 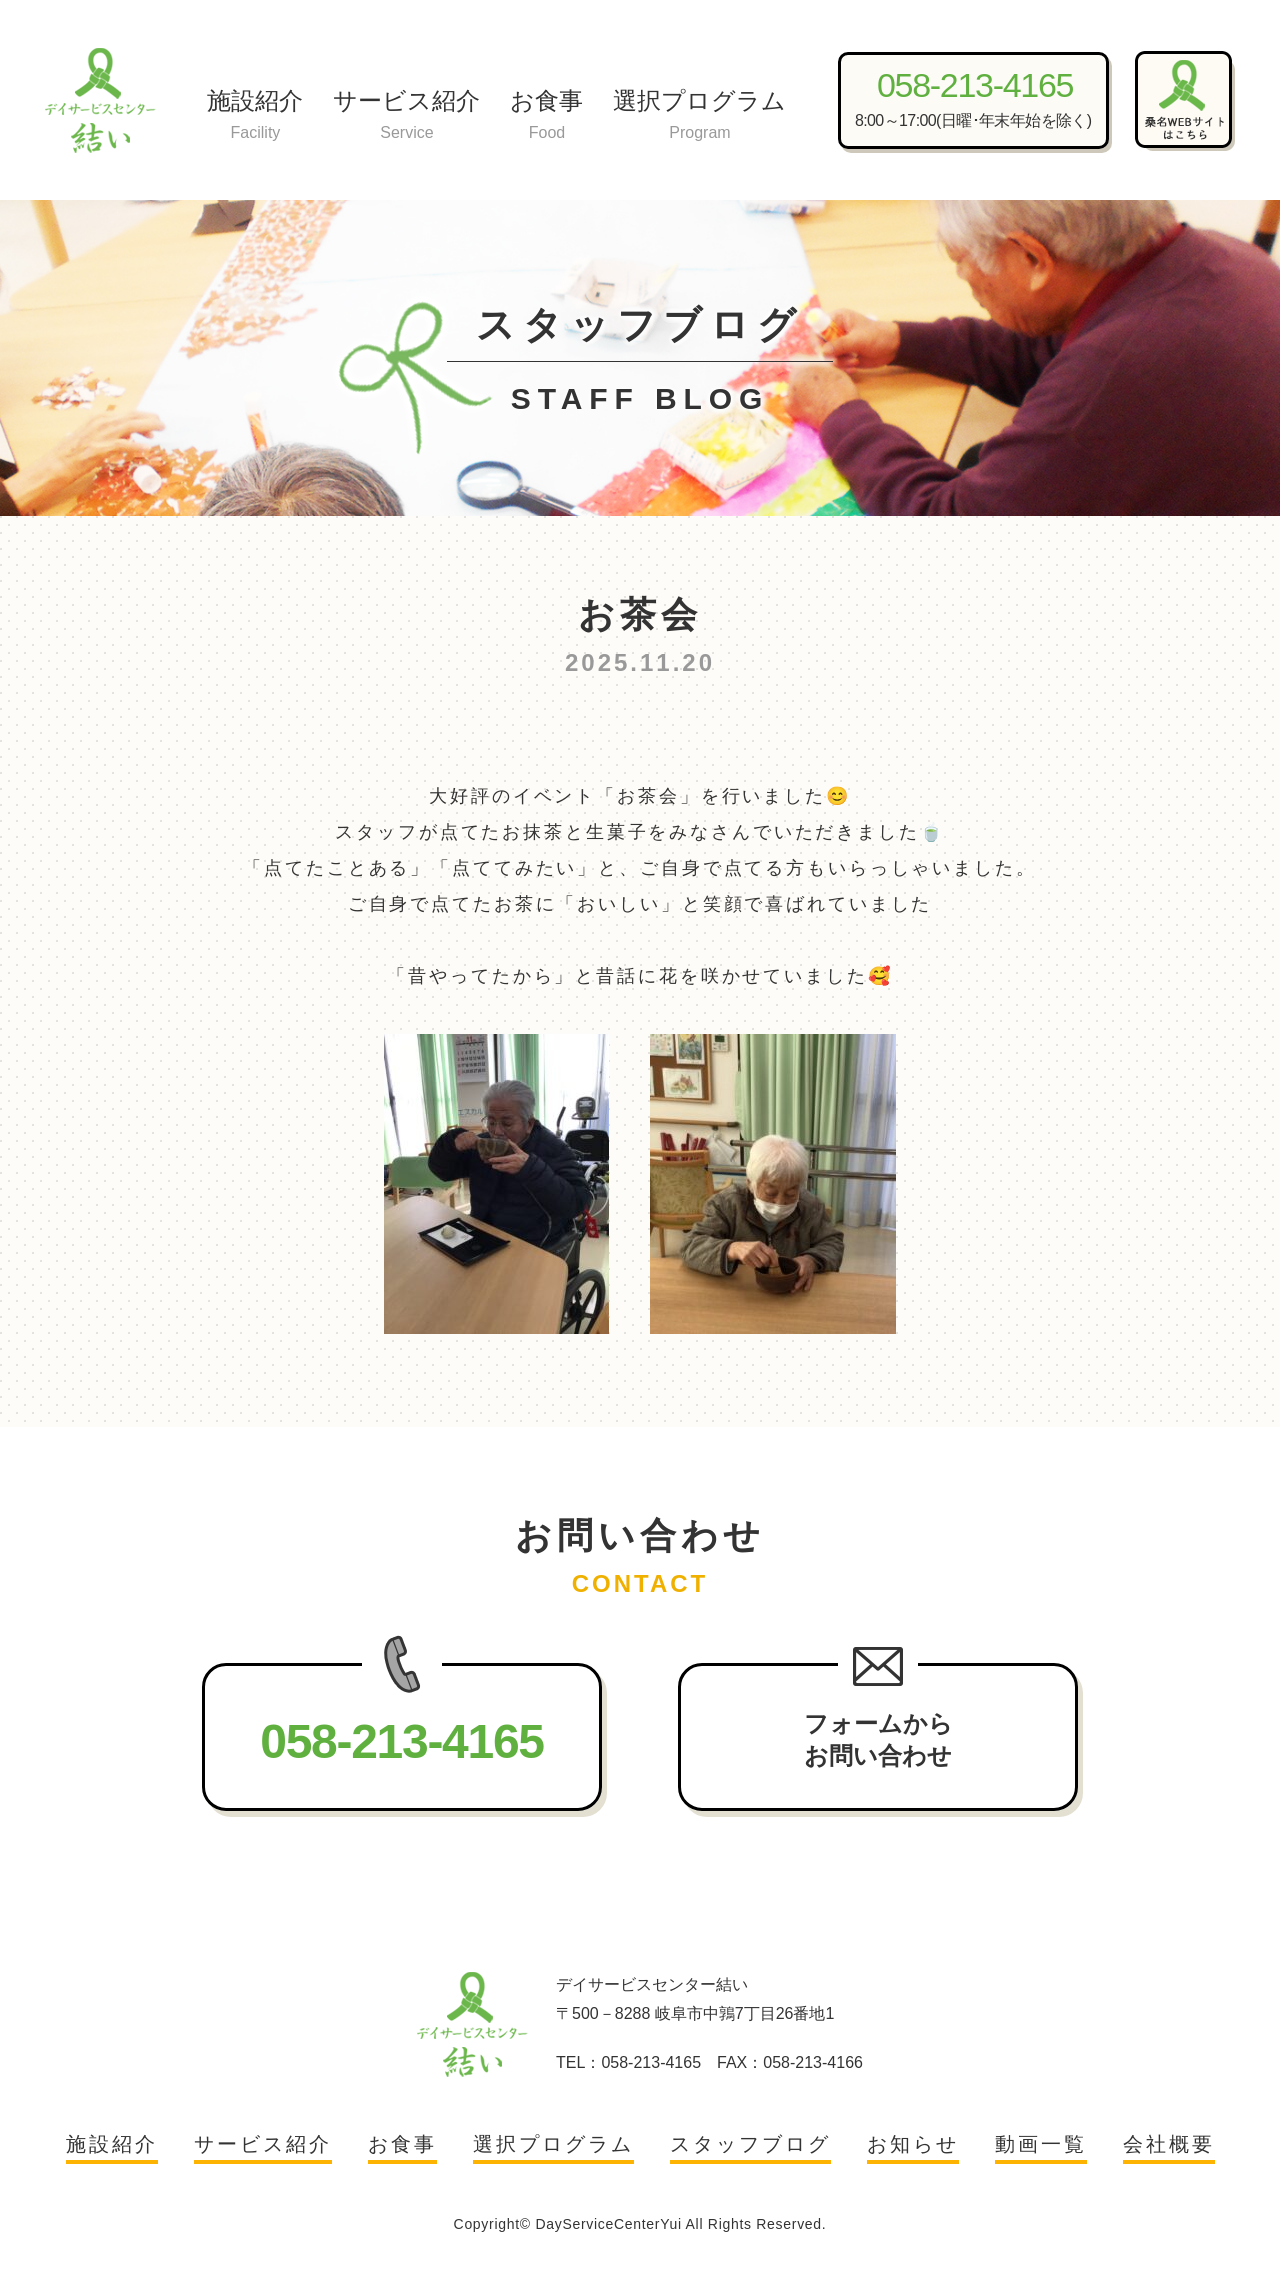 What do you see at coordinates (1169, 2144) in the screenshot?
I see `会社概要` at bounding box center [1169, 2144].